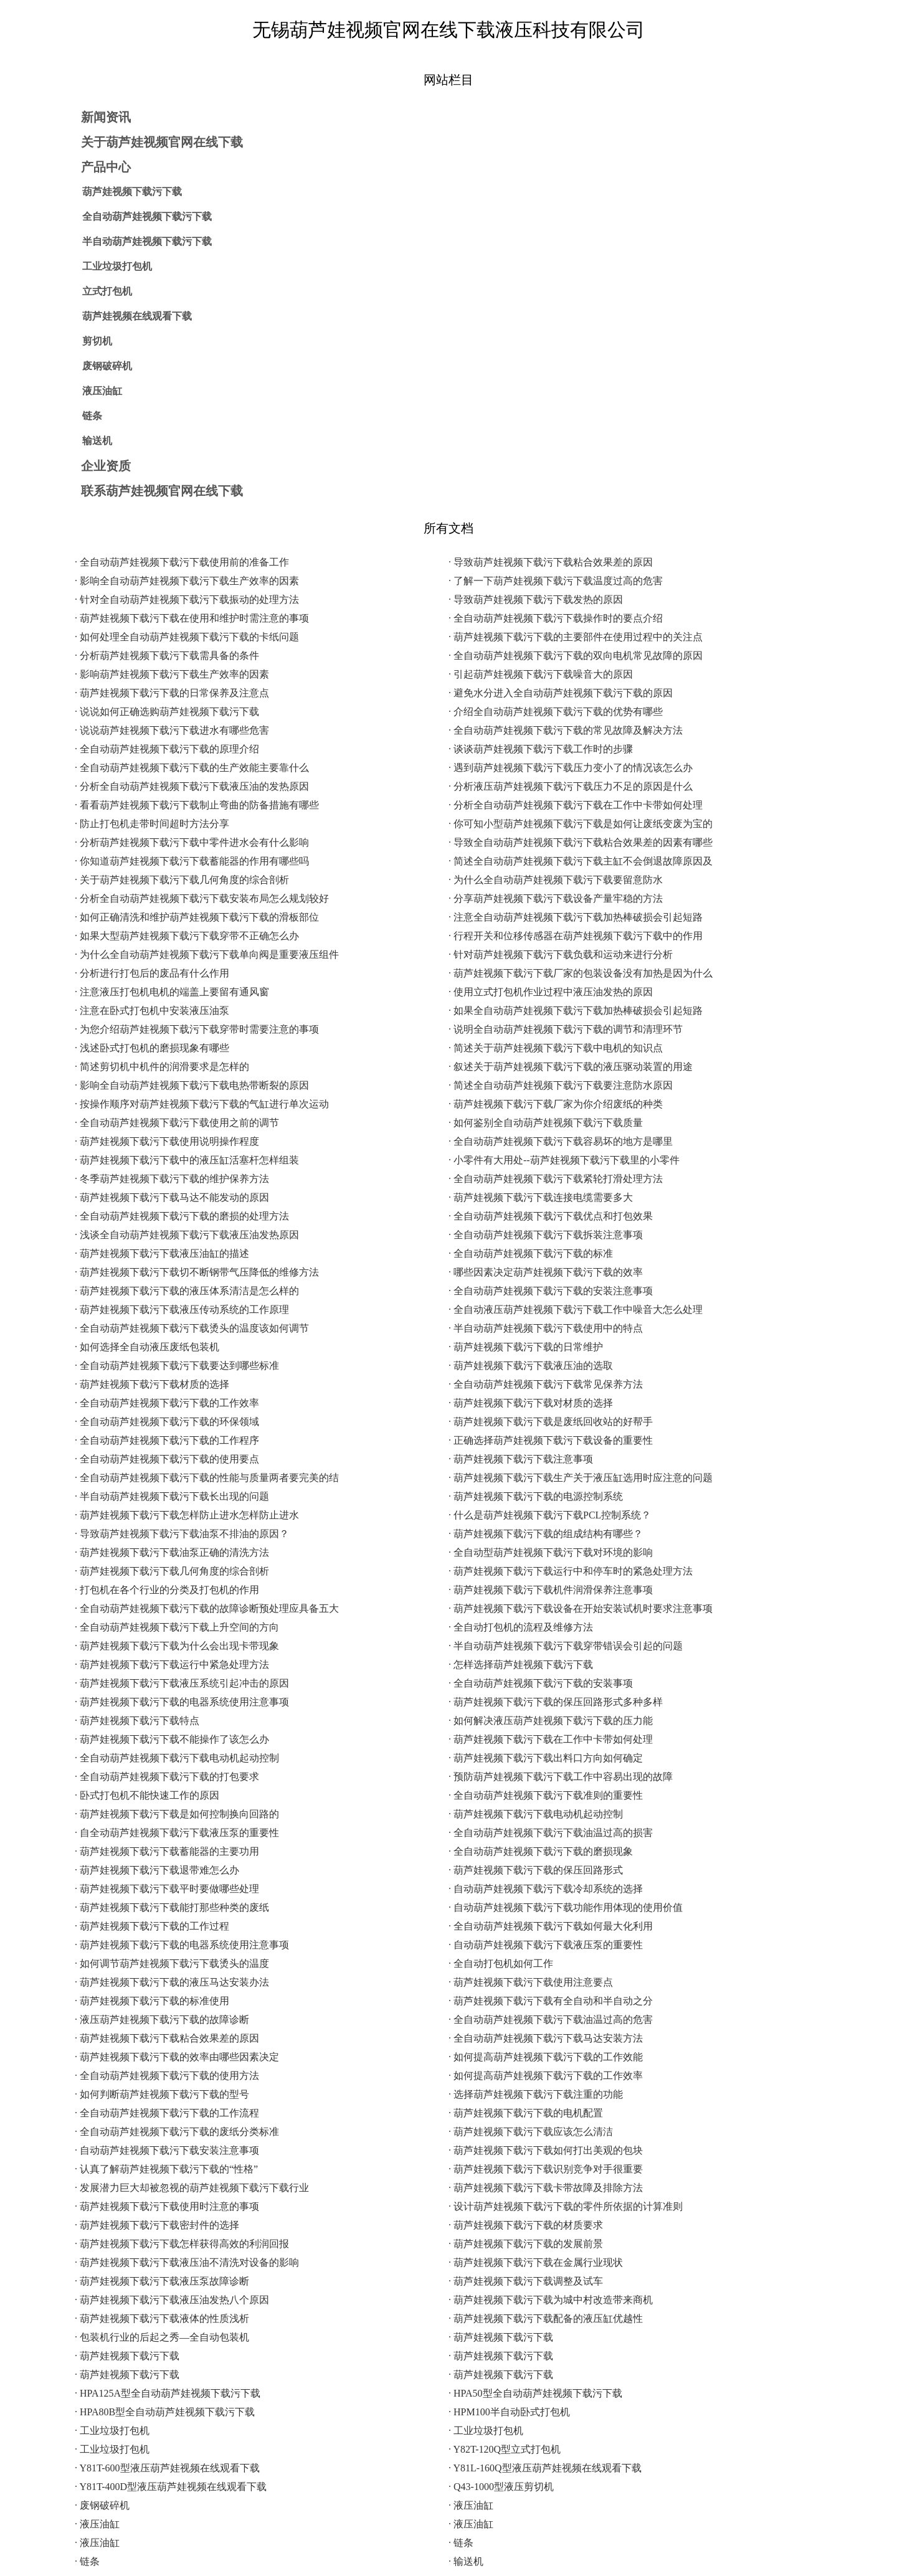 The width and height of the screenshot is (897, 2576). I want to click on · 全自动葫芦娃视频下载污下载优点和打包效果, so click(550, 1216).